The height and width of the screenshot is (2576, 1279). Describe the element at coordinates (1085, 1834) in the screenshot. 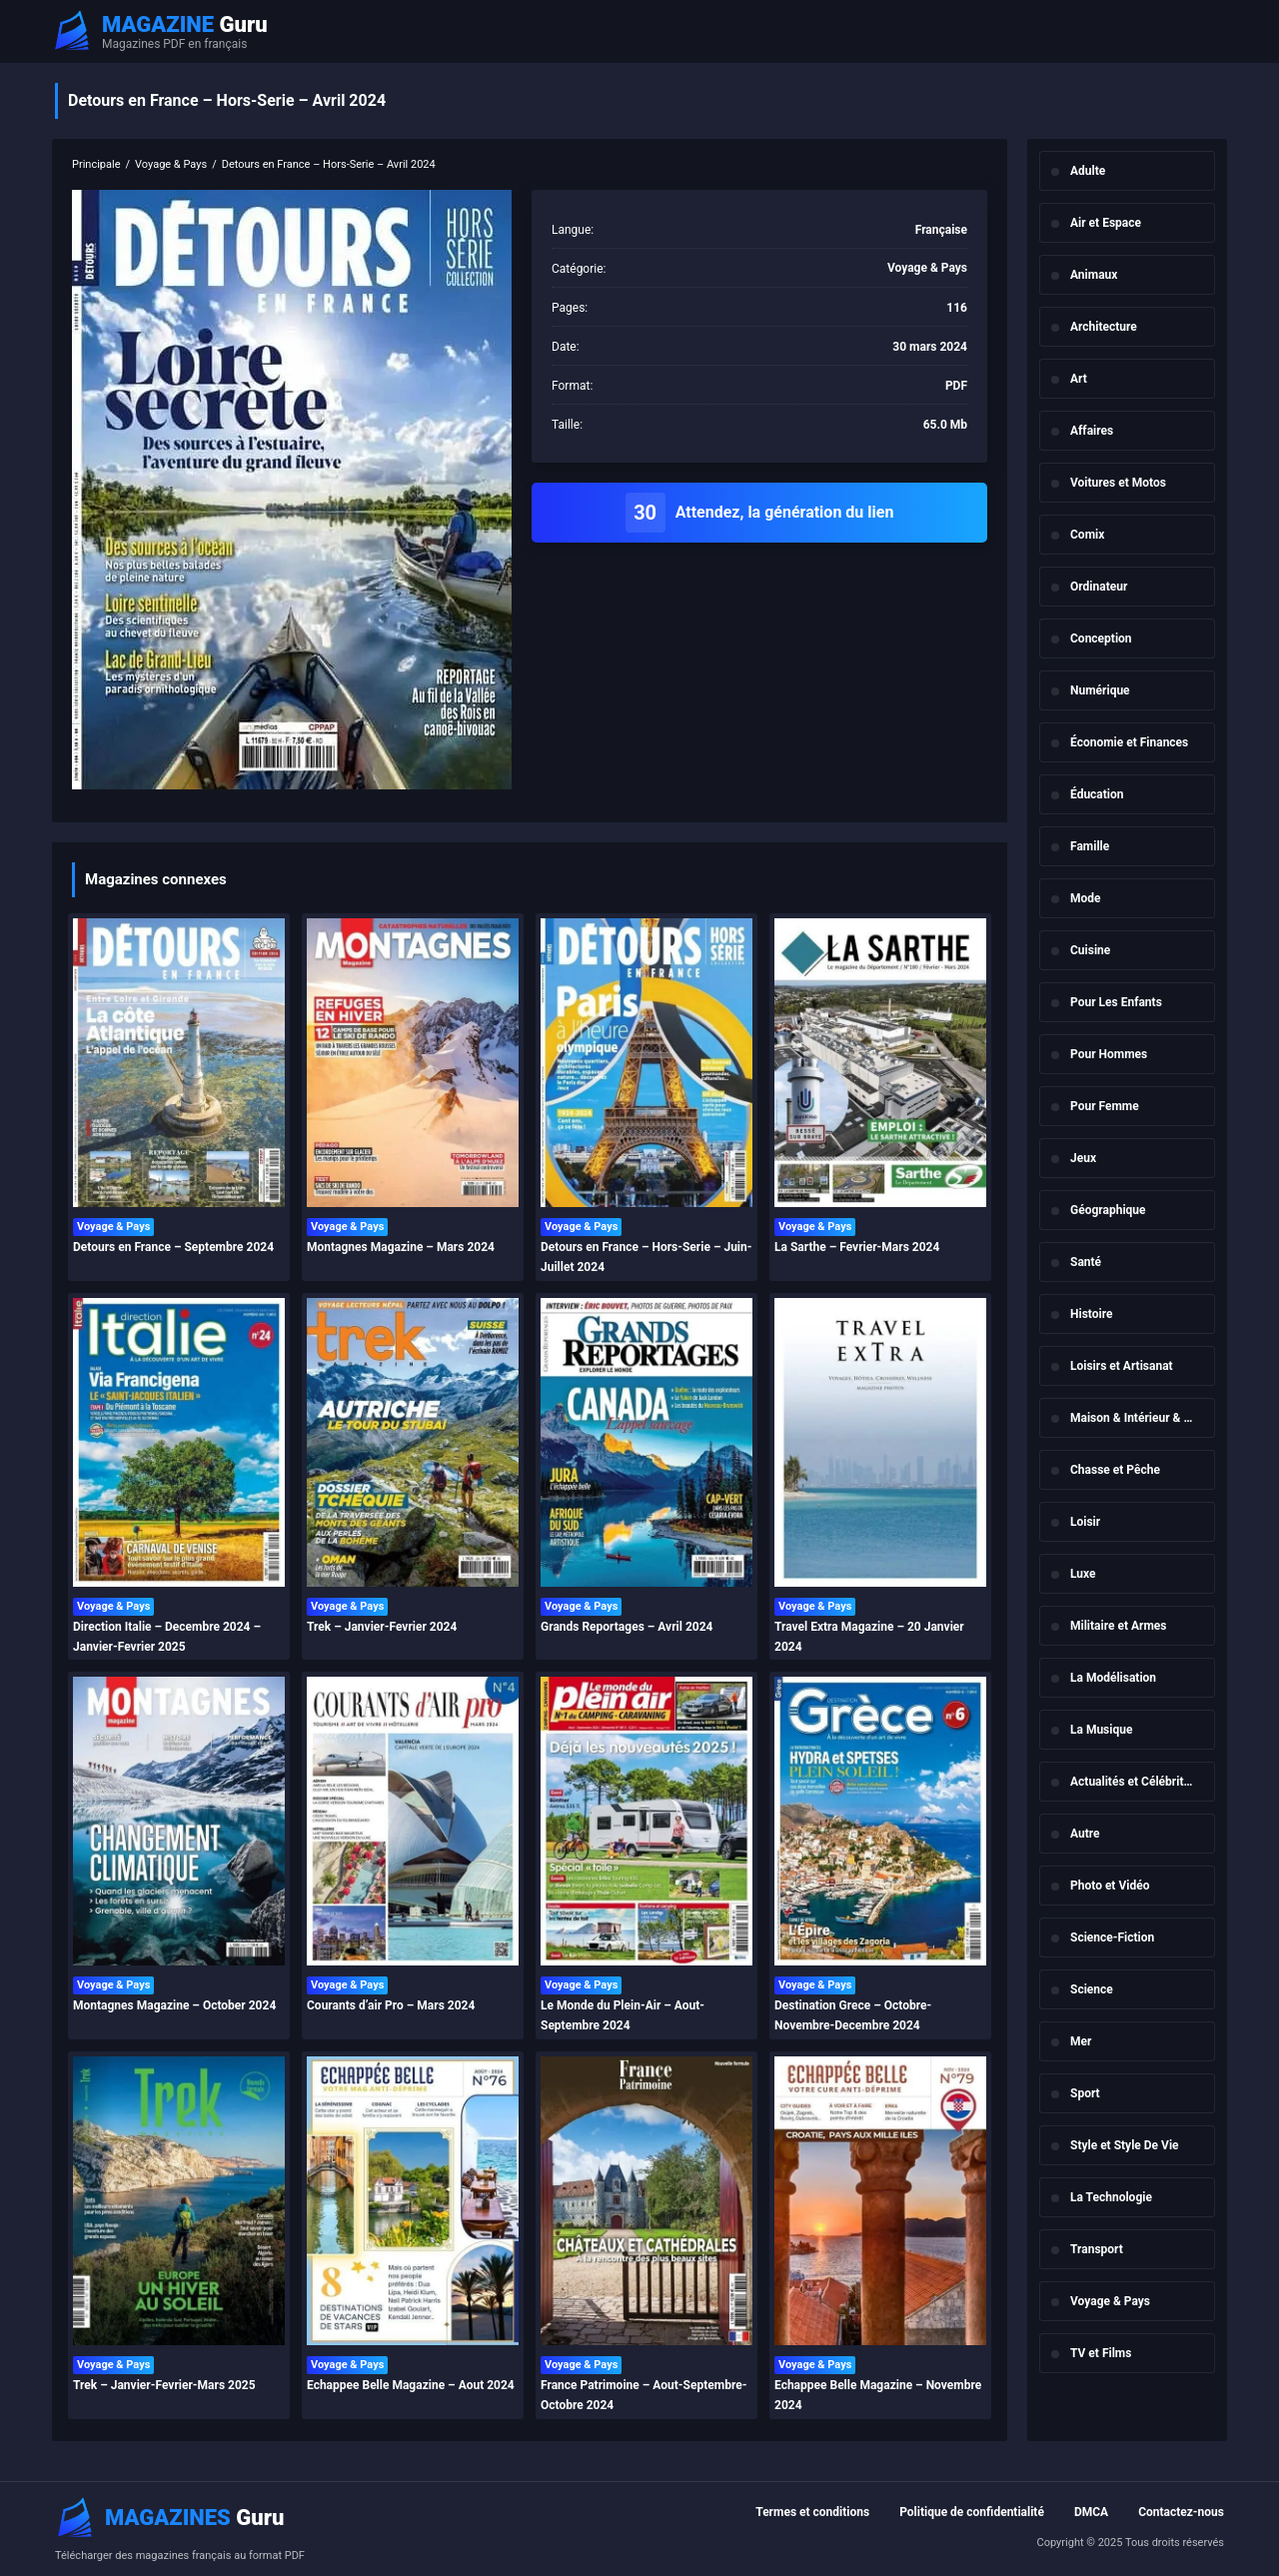

I see `Autre` at that location.